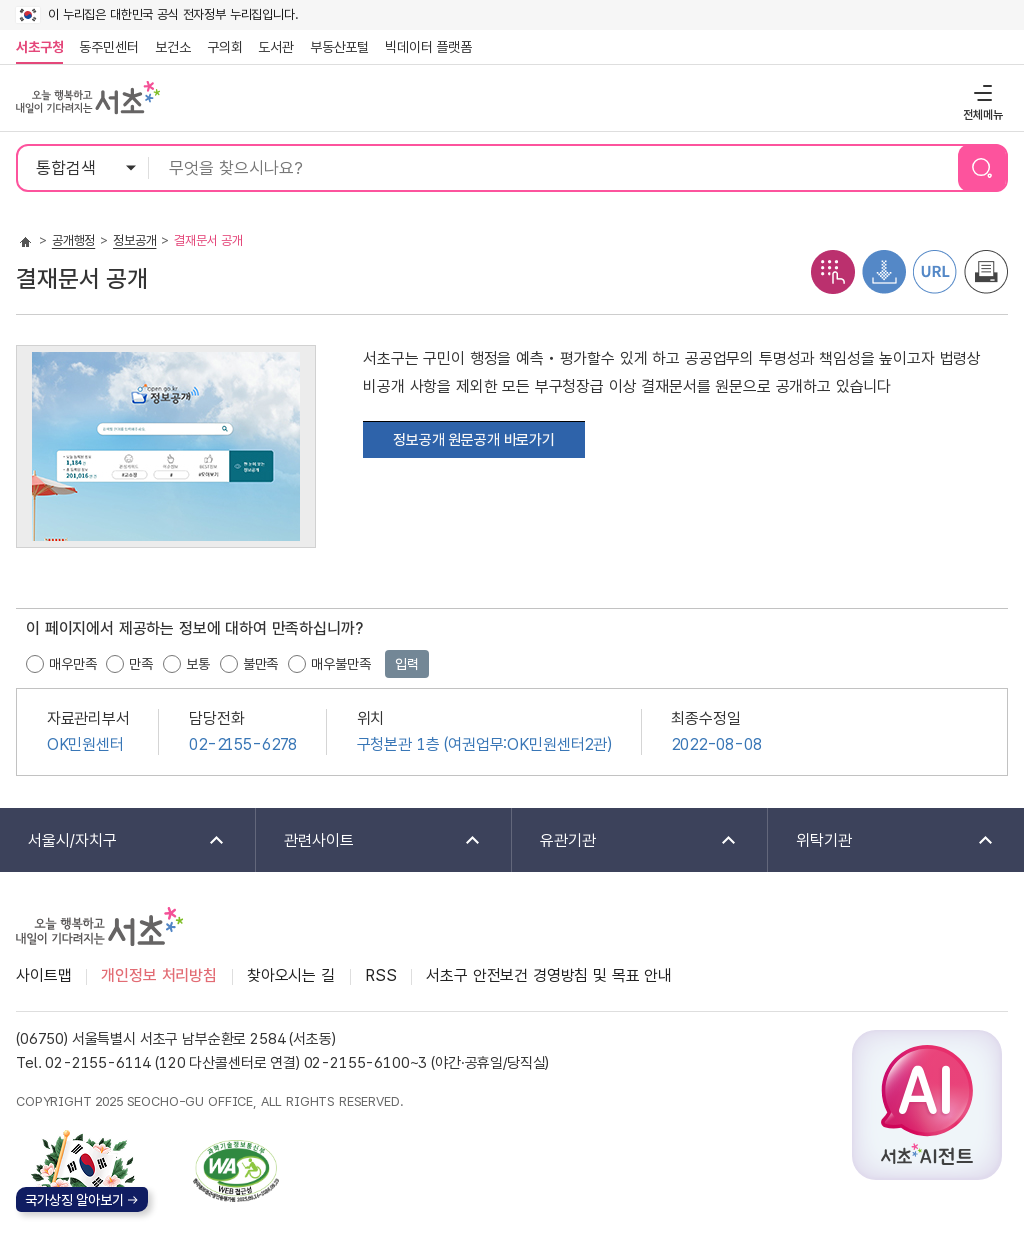  I want to click on 유관기관, so click(625, 841).